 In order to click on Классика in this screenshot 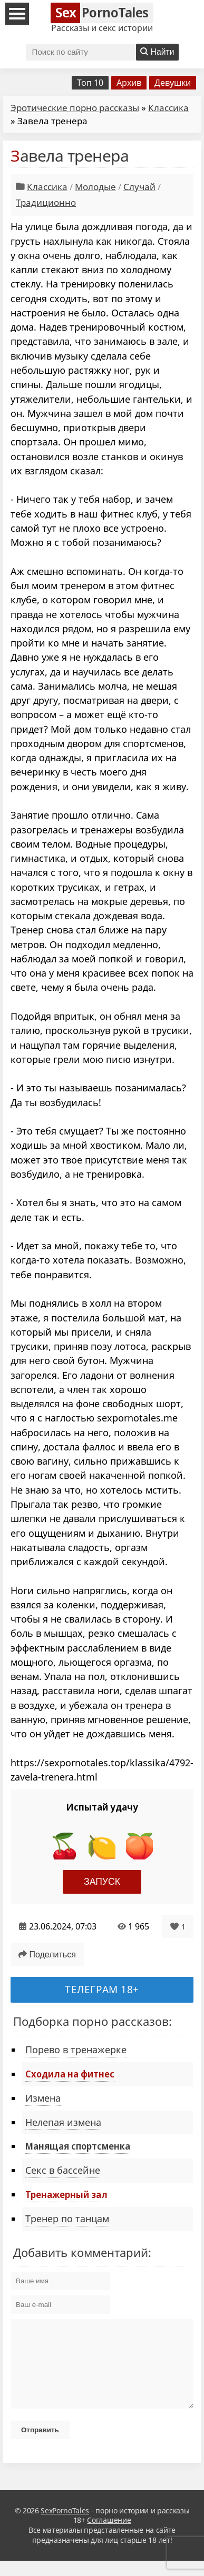, I will do `click(168, 108)`.